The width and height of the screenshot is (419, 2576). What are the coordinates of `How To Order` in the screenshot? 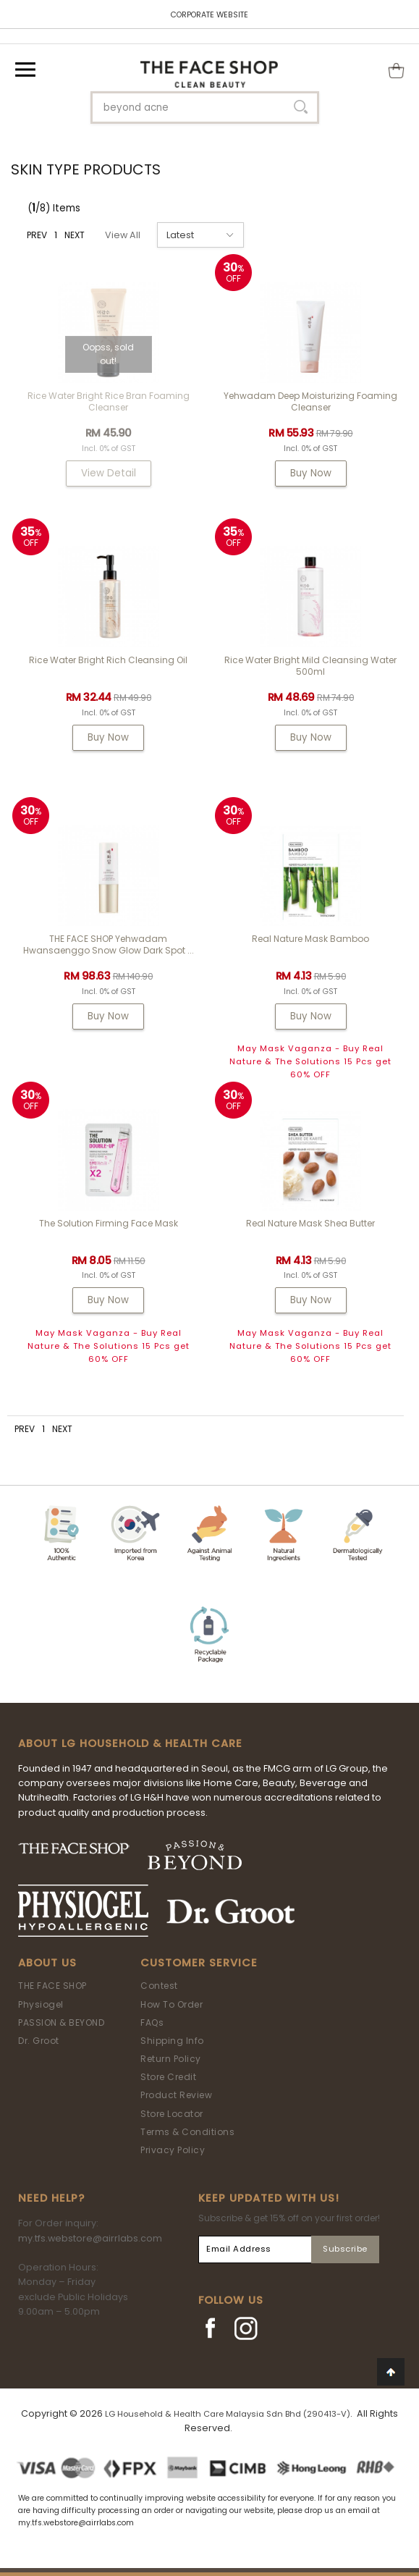 It's located at (171, 2004).